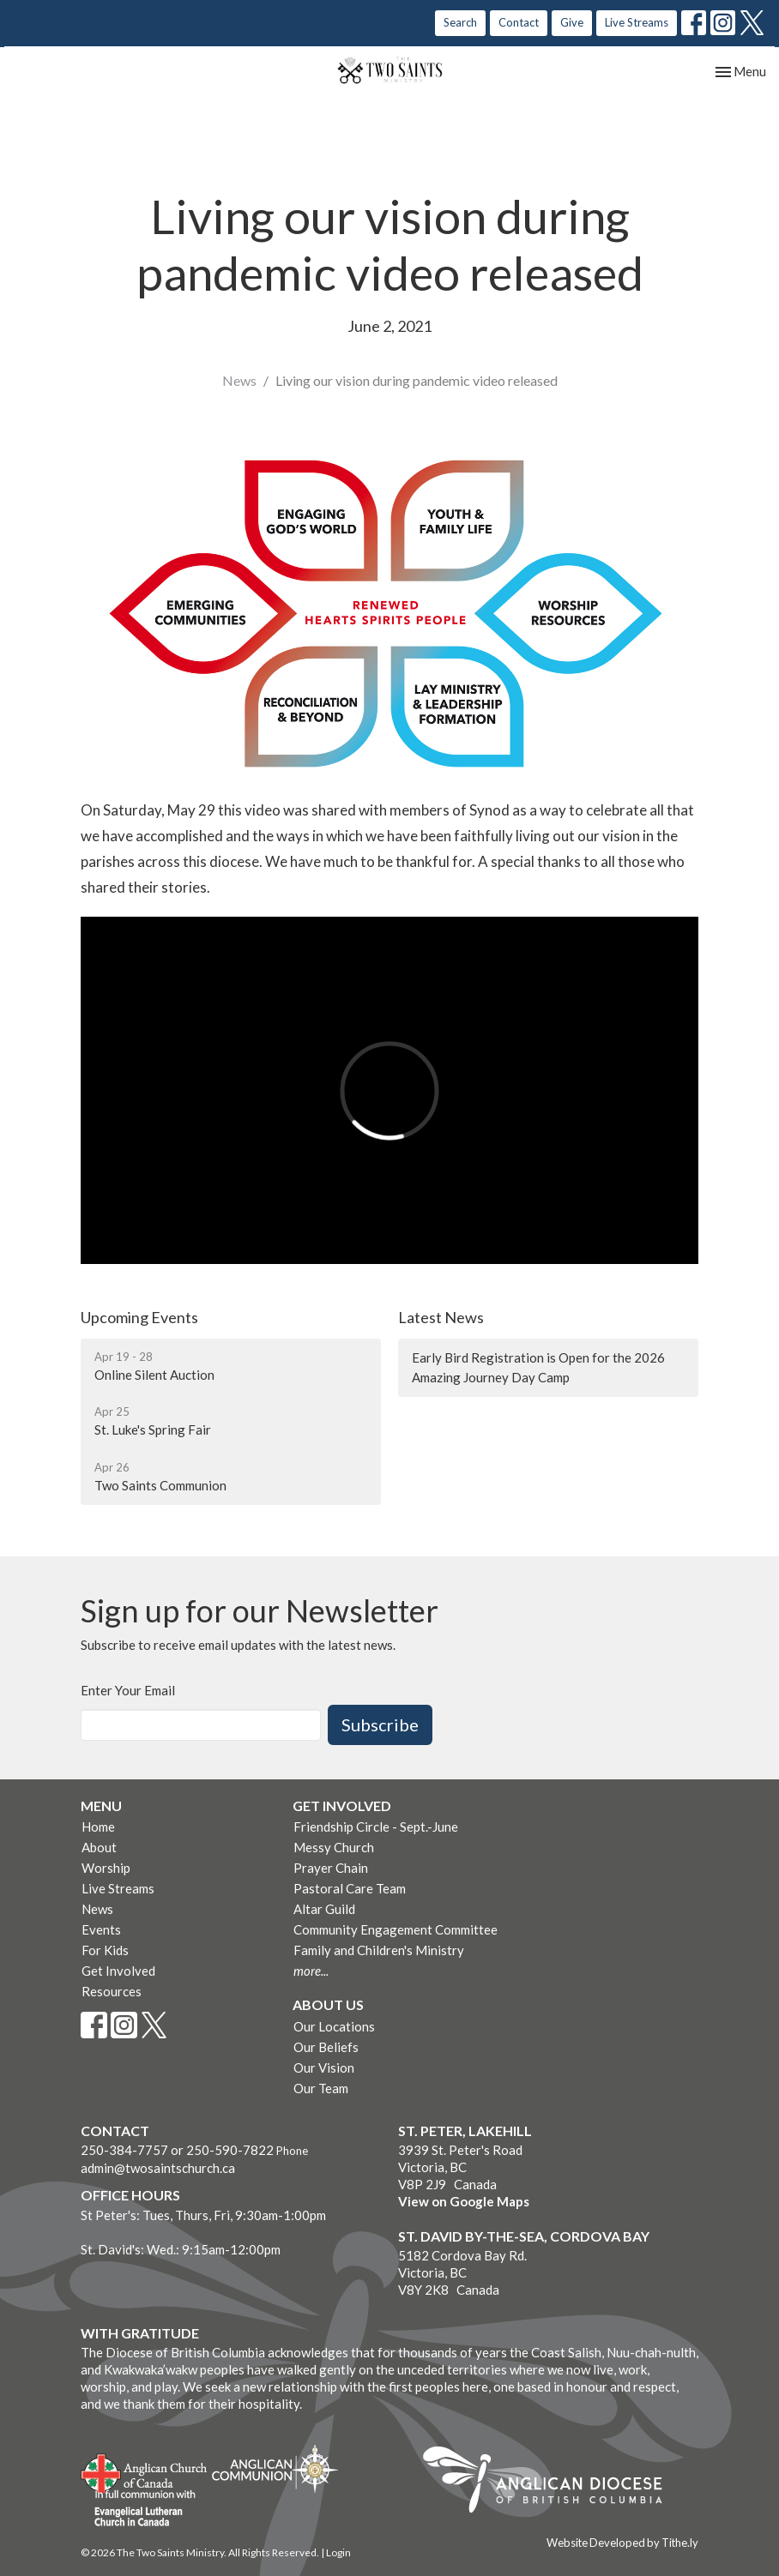  What do you see at coordinates (571, 22) in the screenshot?
I see `Give` at bounding box center [571, 22].